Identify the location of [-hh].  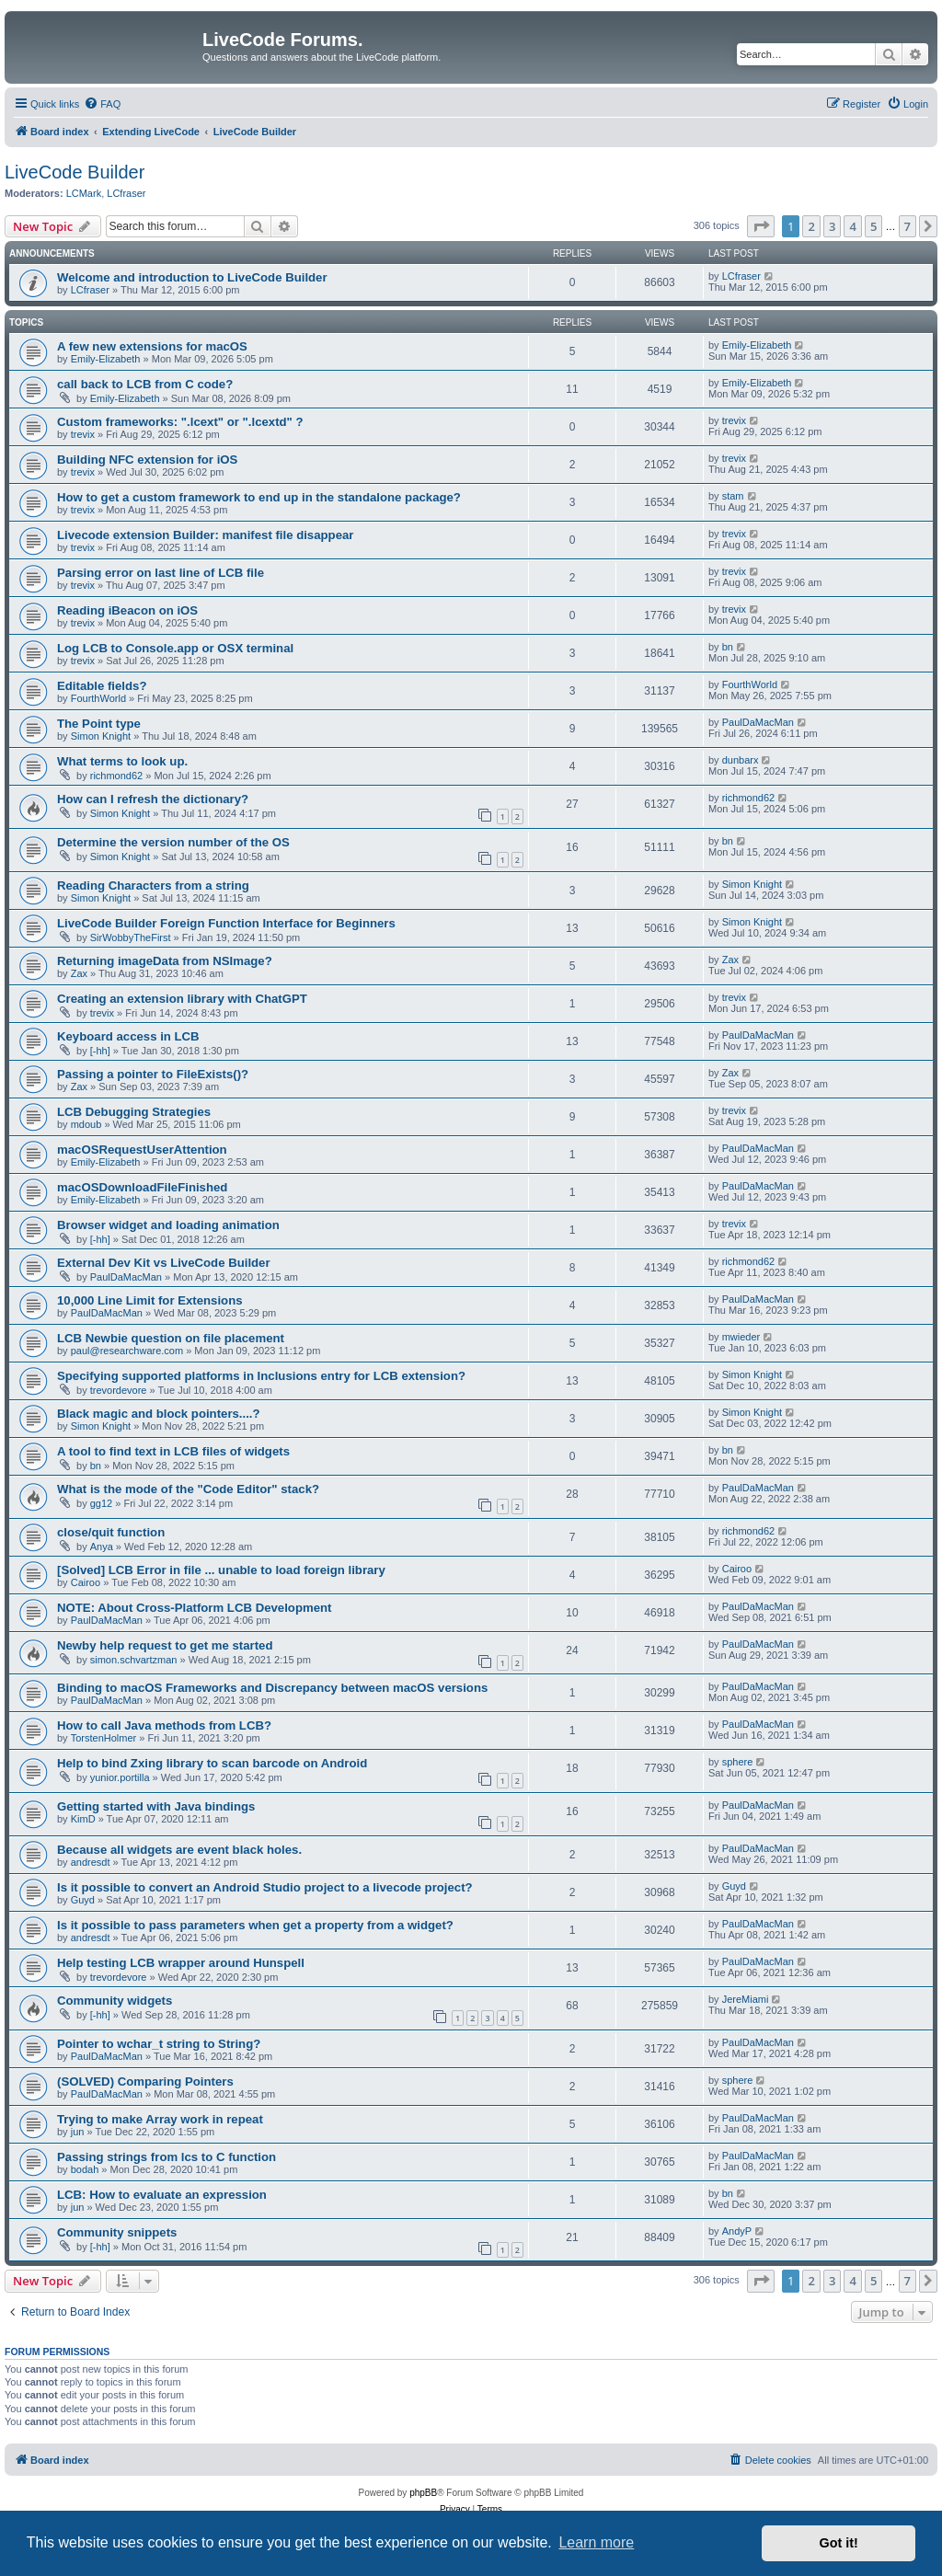
(100, 1050).